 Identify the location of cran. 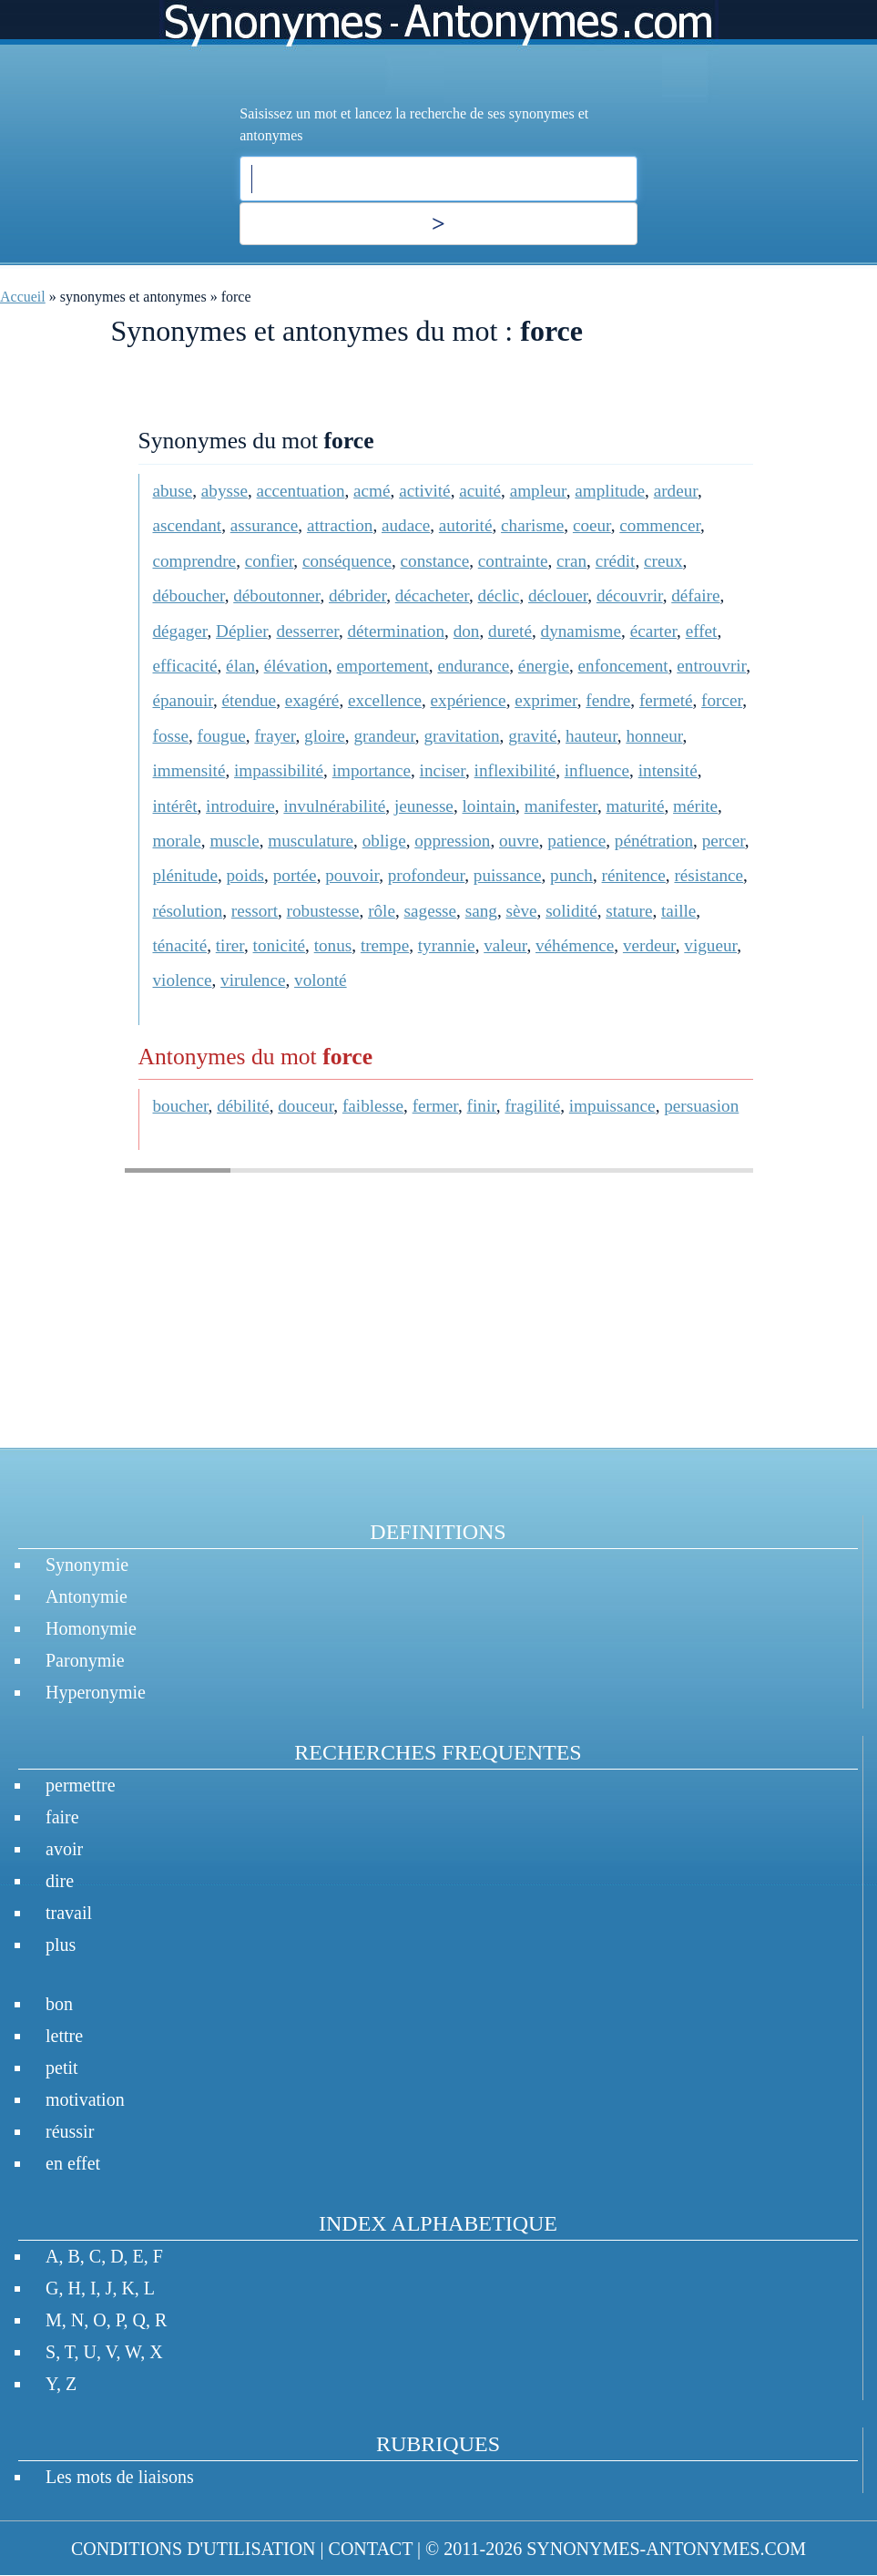
(571, 560).